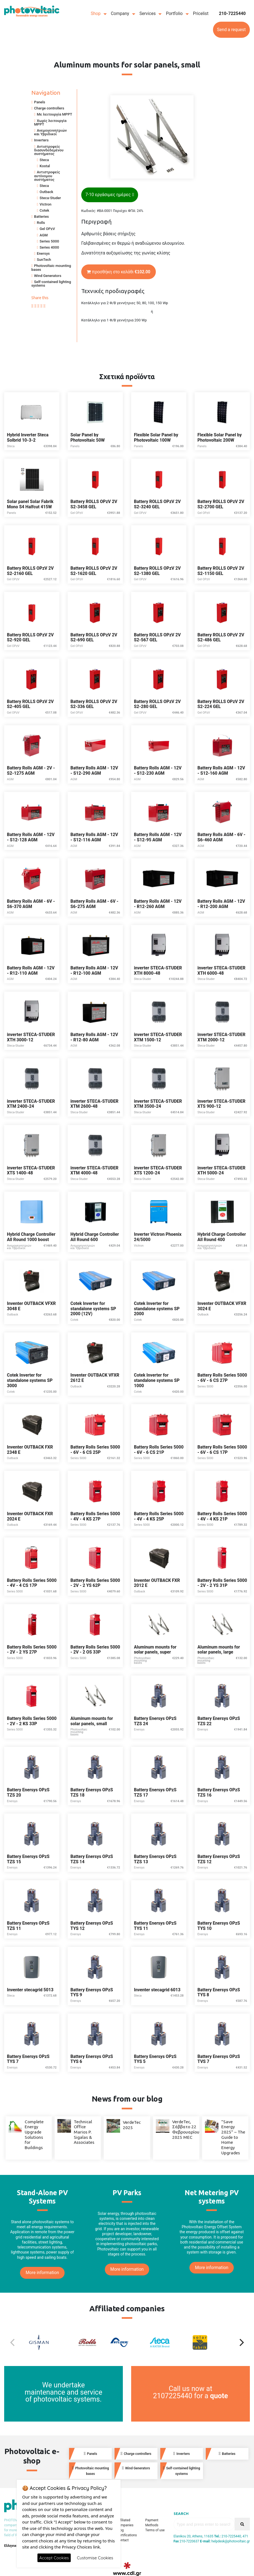  I want to click on Battery Rolls Series 5000 - 6V - 6 CS 17P, so click(222, 1450).